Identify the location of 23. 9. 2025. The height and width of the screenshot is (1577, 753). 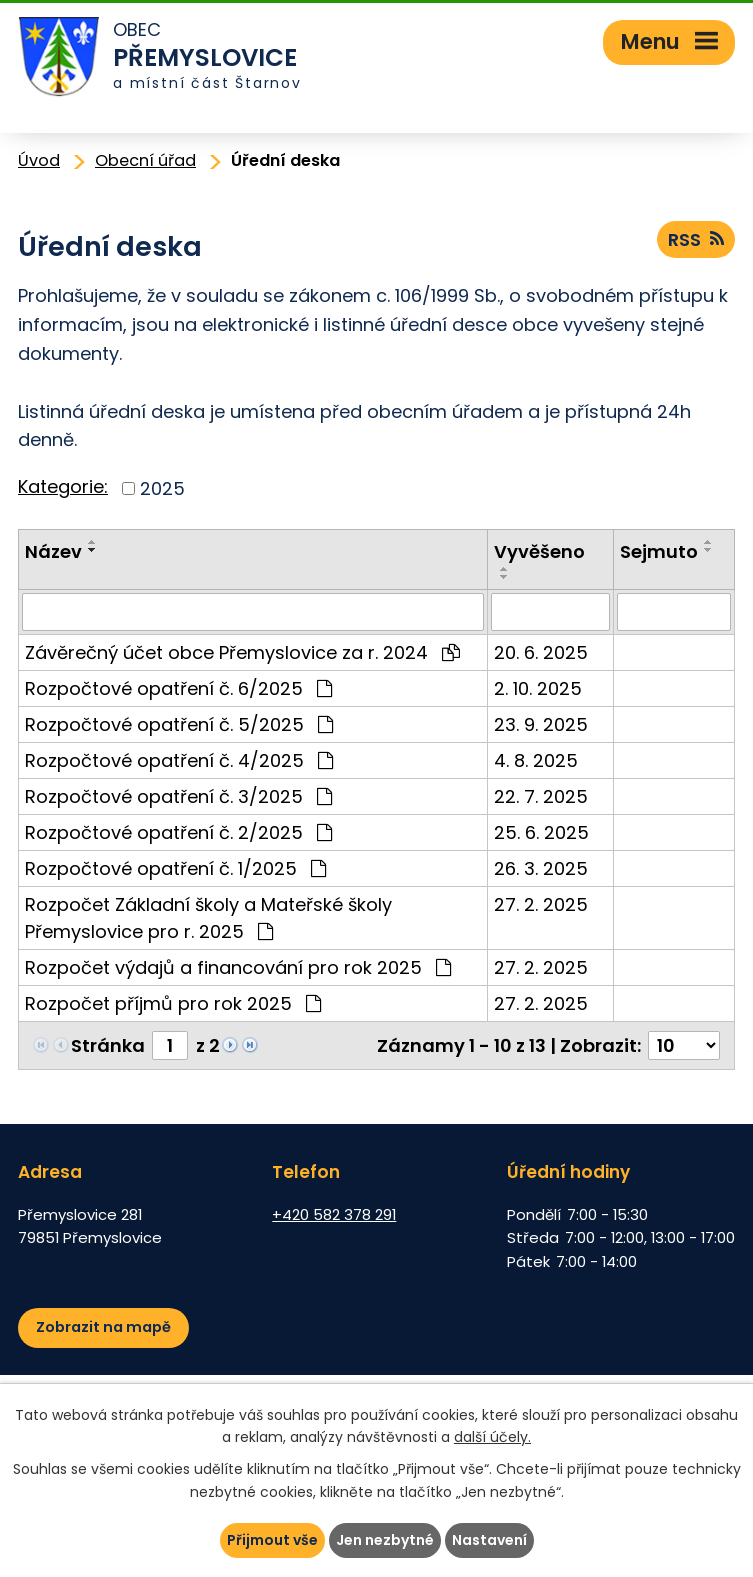
(541, 724).